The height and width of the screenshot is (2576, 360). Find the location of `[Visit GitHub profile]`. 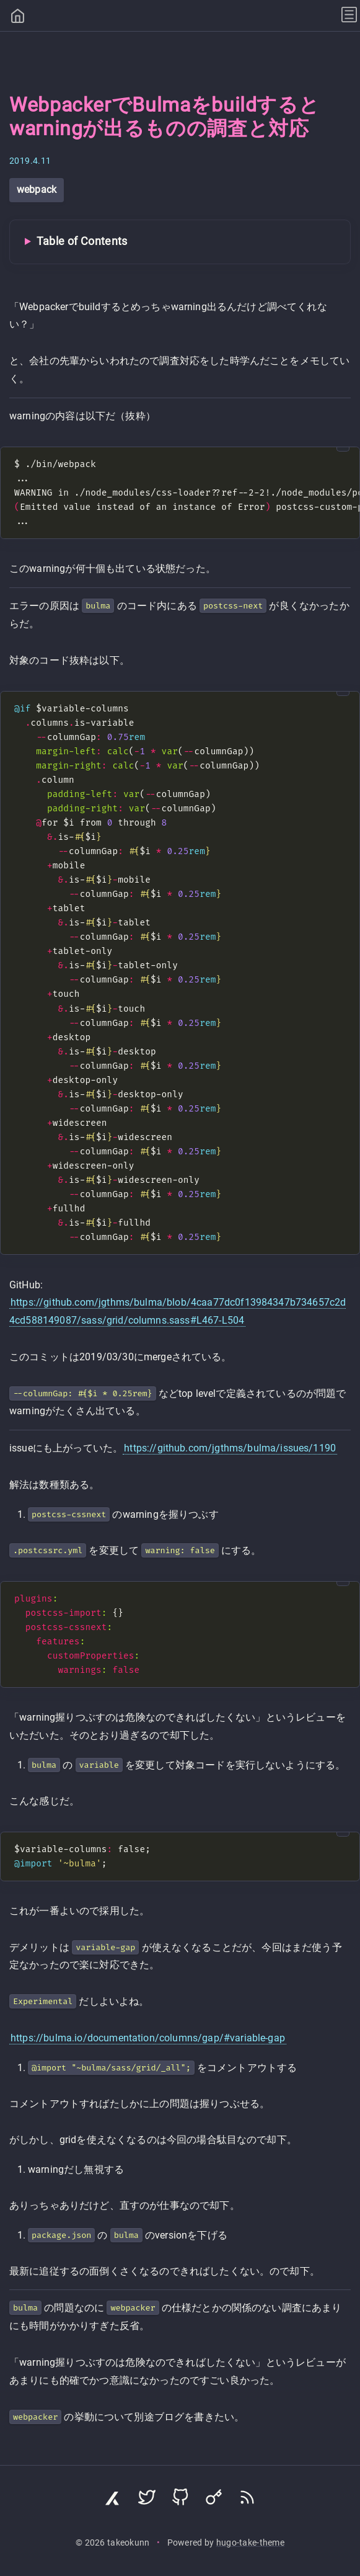

[Visit GitHub profile] is located at coordinates (180, 2500).